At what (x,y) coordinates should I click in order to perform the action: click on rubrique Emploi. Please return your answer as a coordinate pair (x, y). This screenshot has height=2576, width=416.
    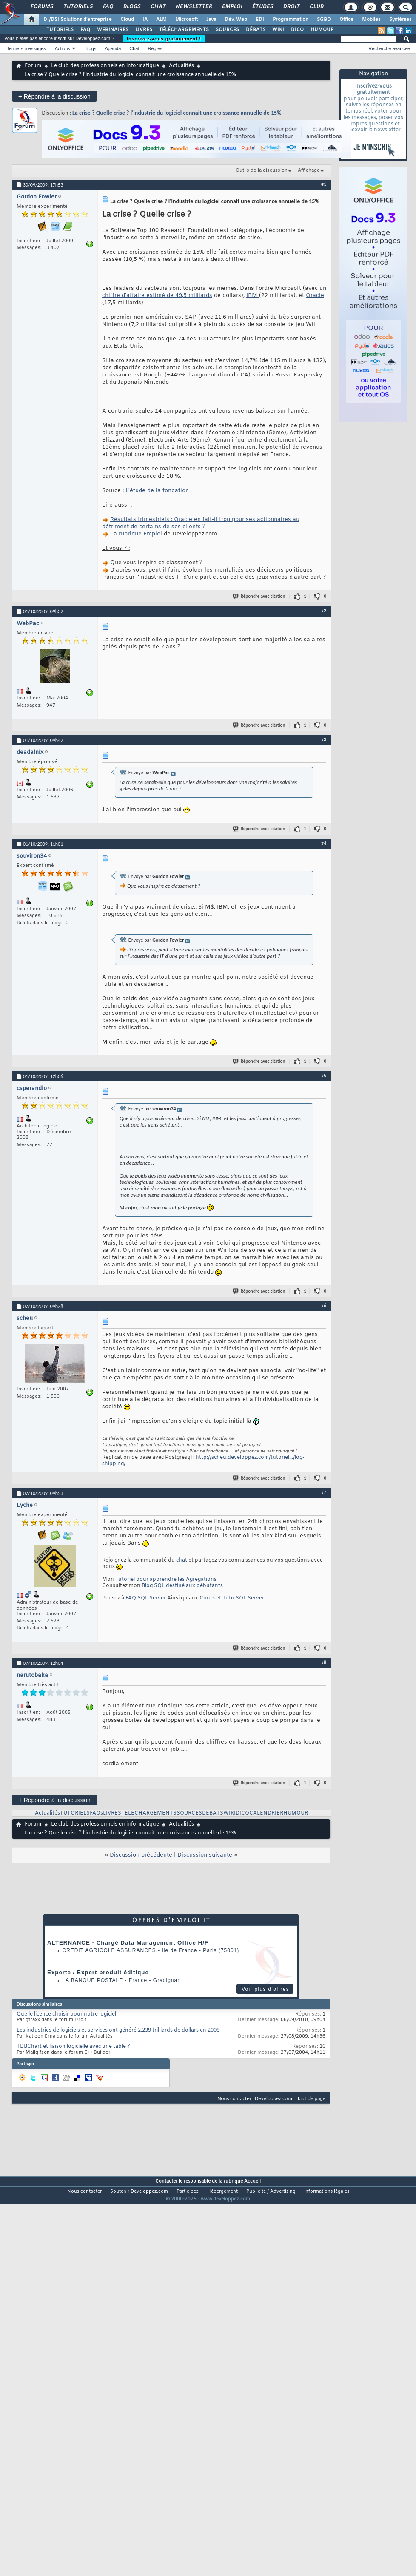
    Looking at the image, I should click on (140, 534).